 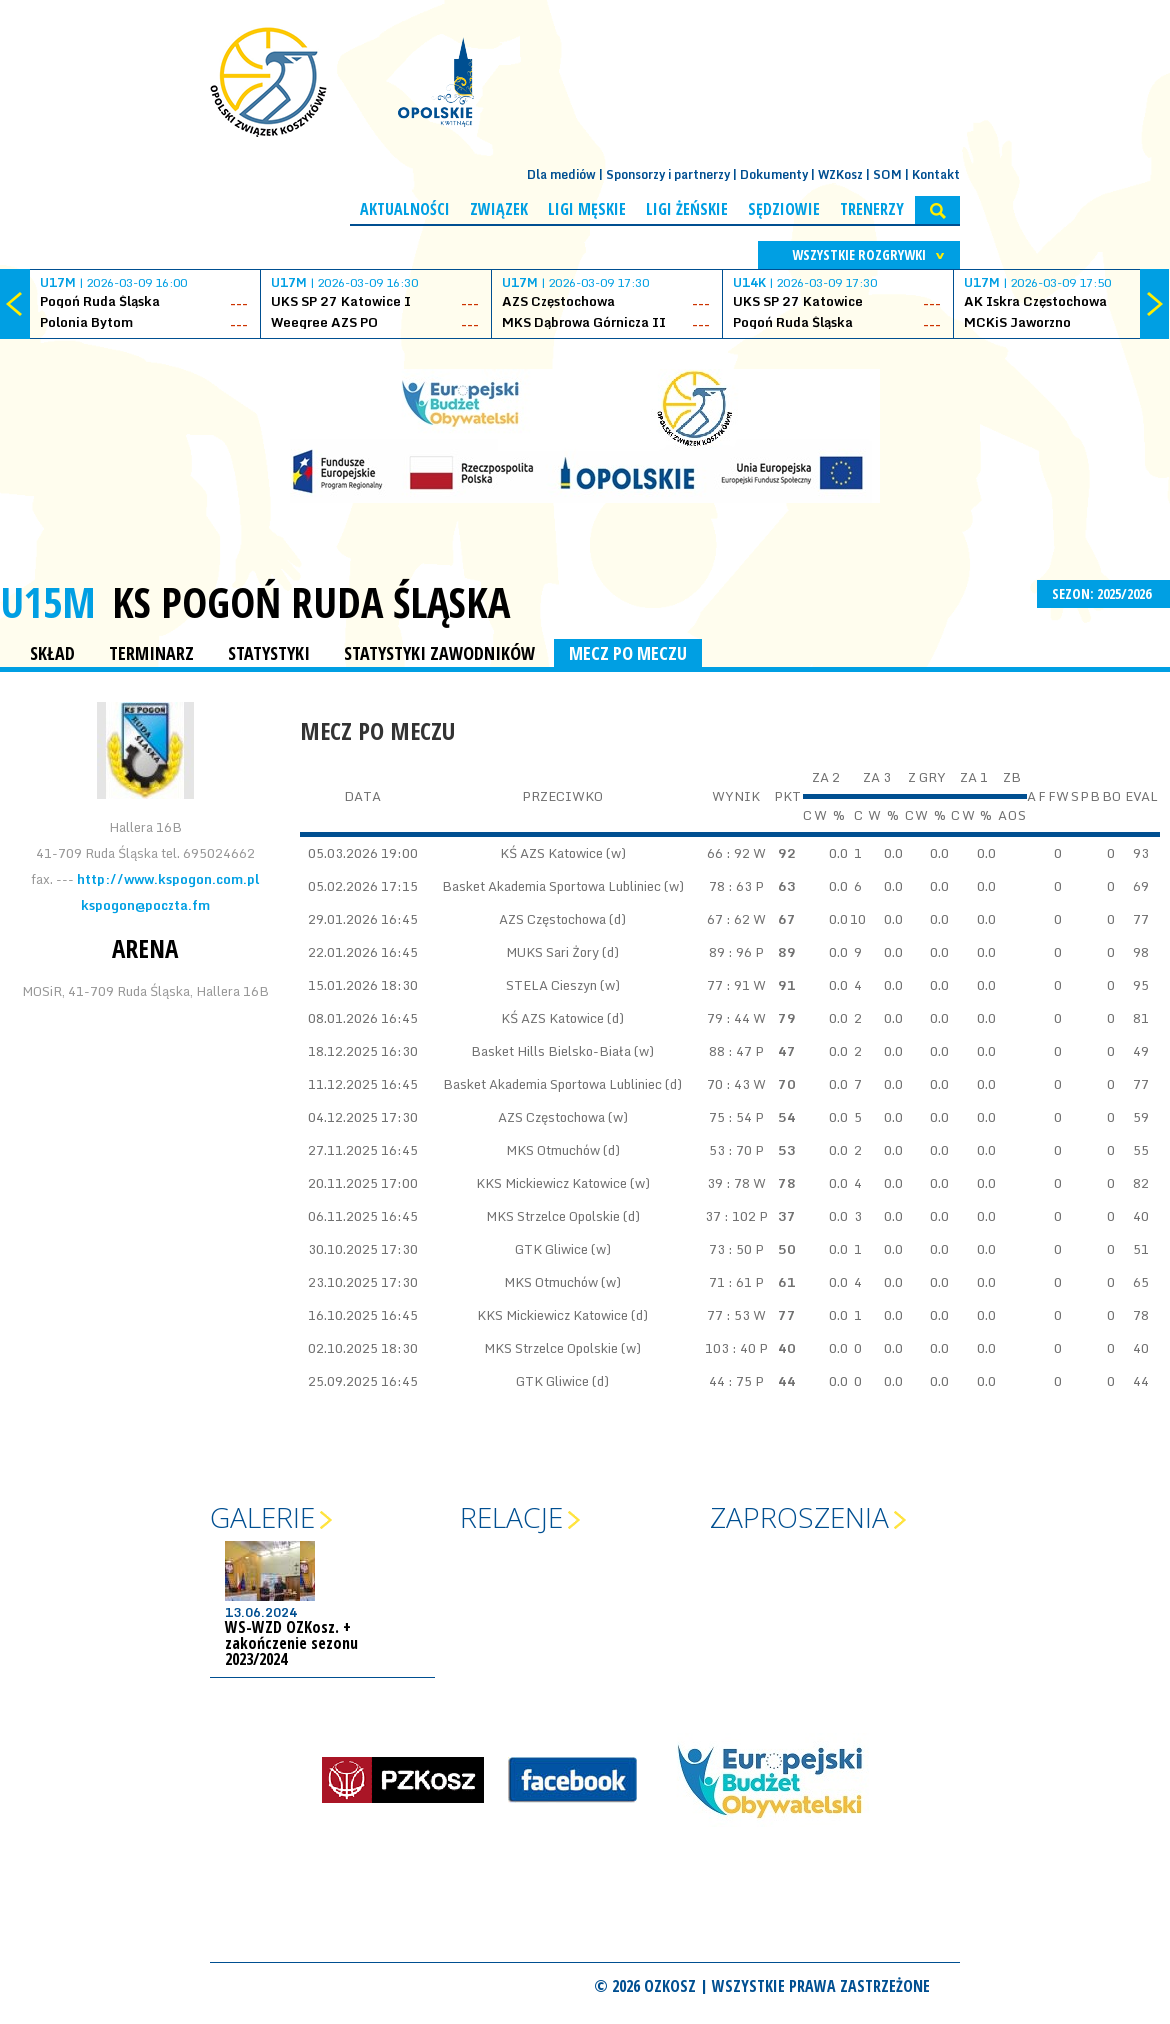 I want to click on 77 : 91, so click(x=728, y=985).